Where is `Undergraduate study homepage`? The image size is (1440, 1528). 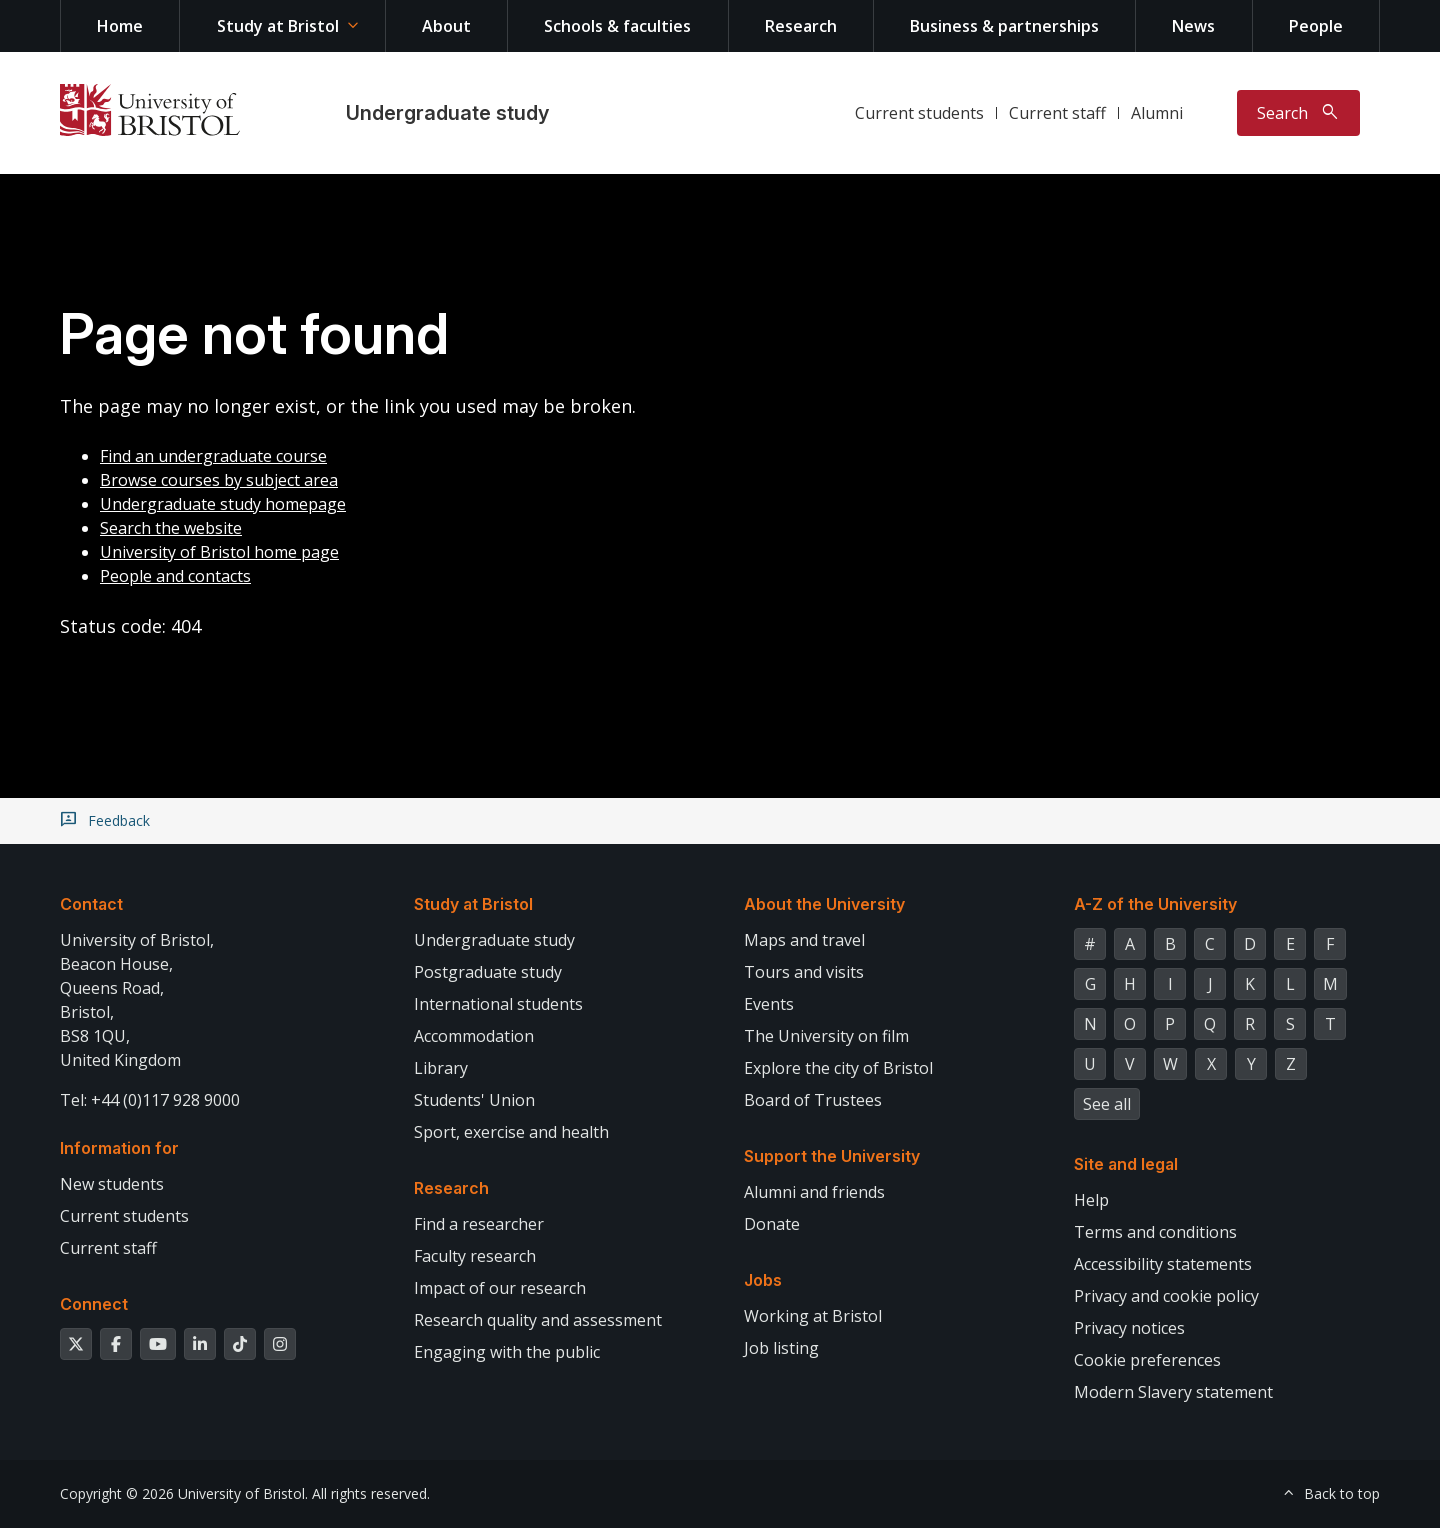
Undergraduate study homepage is located at coordinates (223, 504).